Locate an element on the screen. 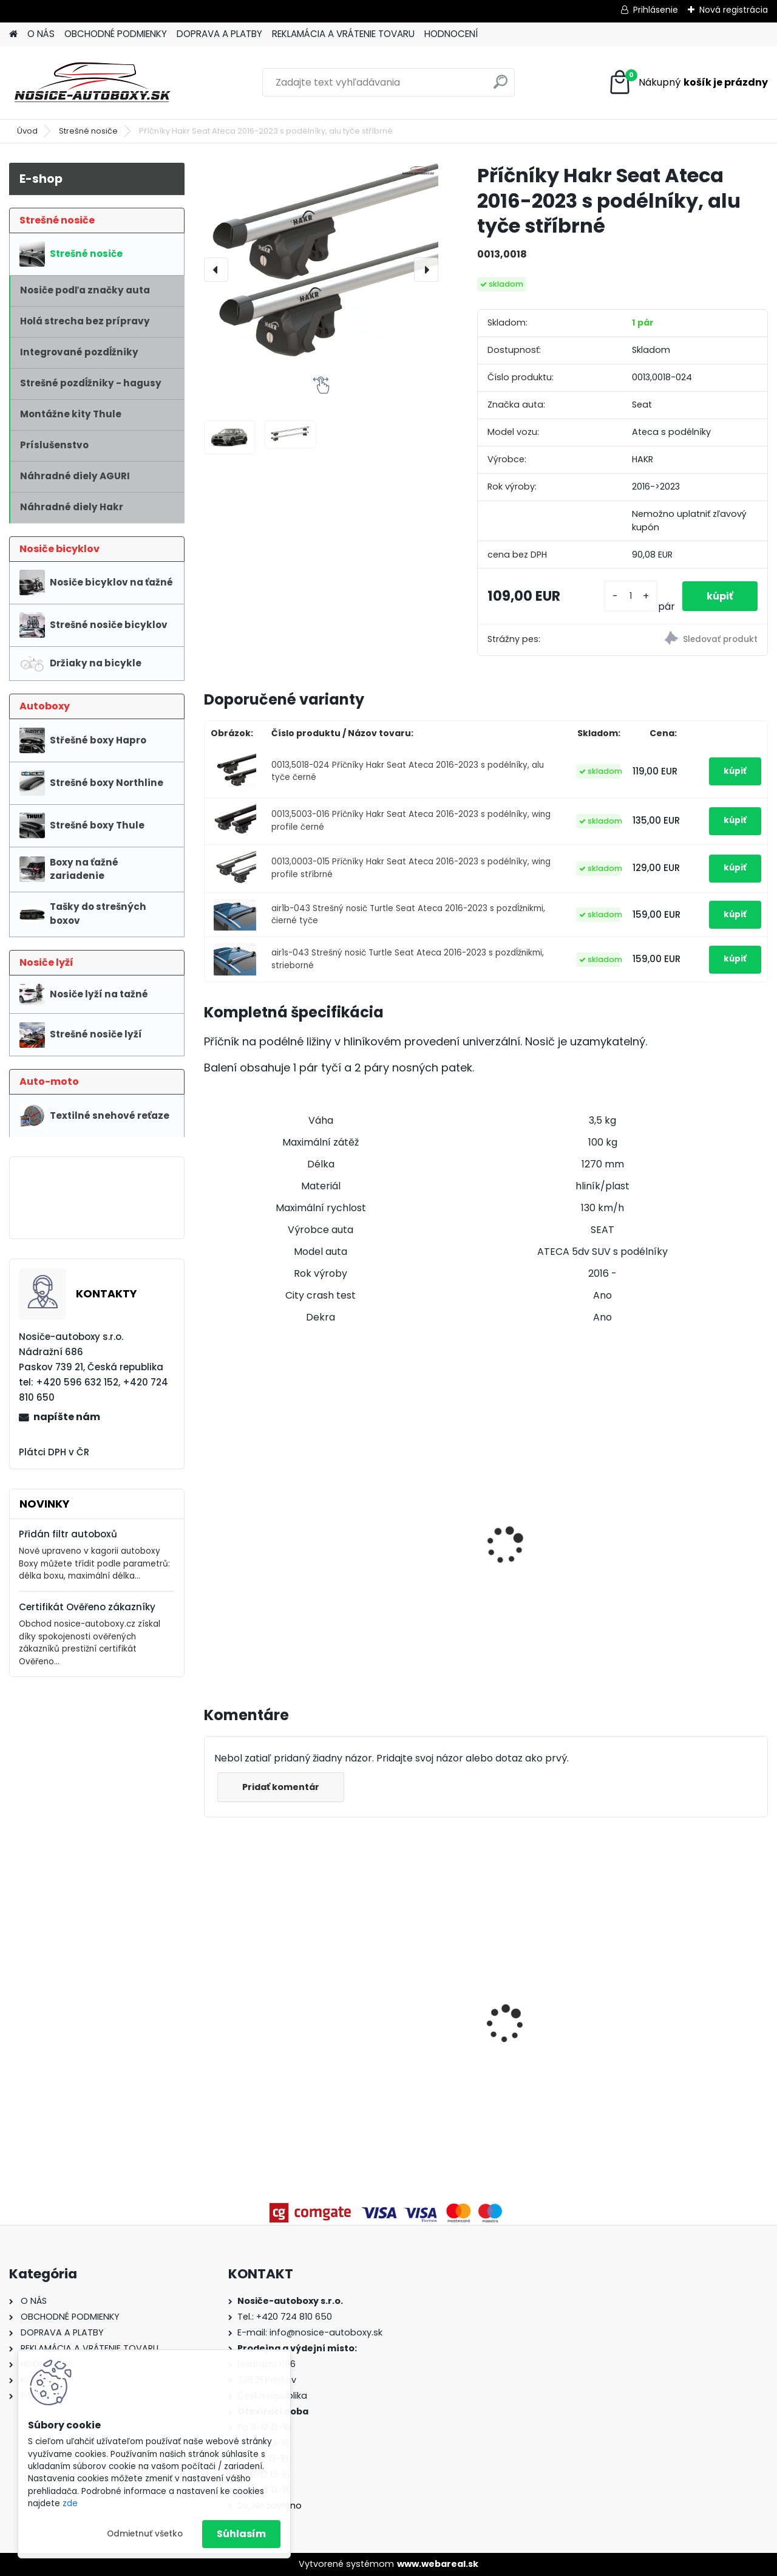  [Homepage] is located at coordinates (13, 34).